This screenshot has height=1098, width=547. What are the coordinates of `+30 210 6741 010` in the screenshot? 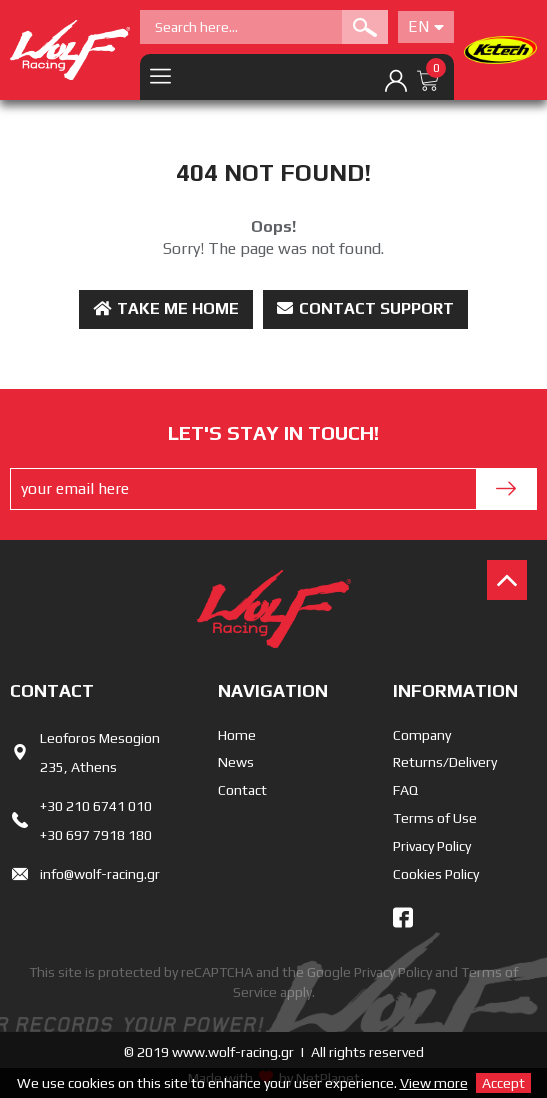 It's located at (96, 806).